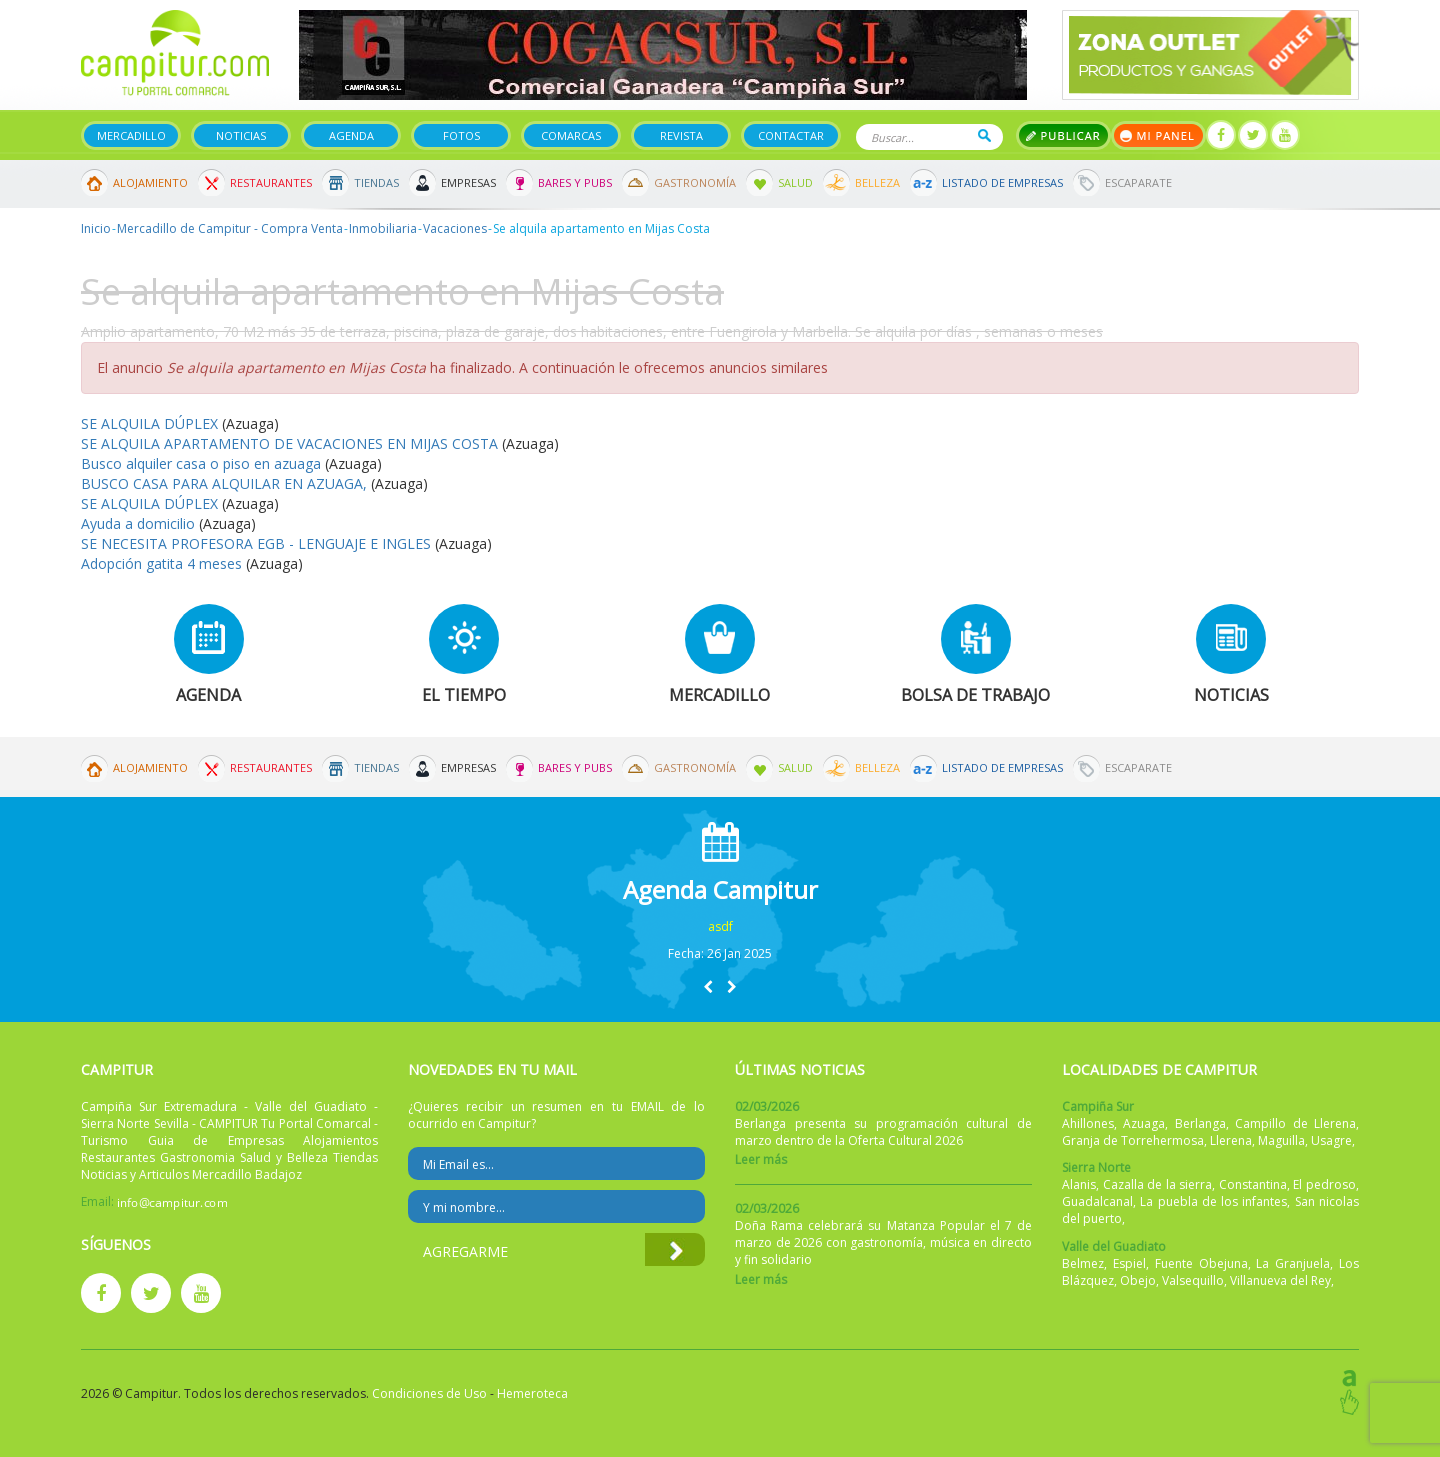 The height and width of the screenshot is (1457, 1440). Describe the element at coordinates (877, 182) in the screenshot. I see `Belleza` at that location.